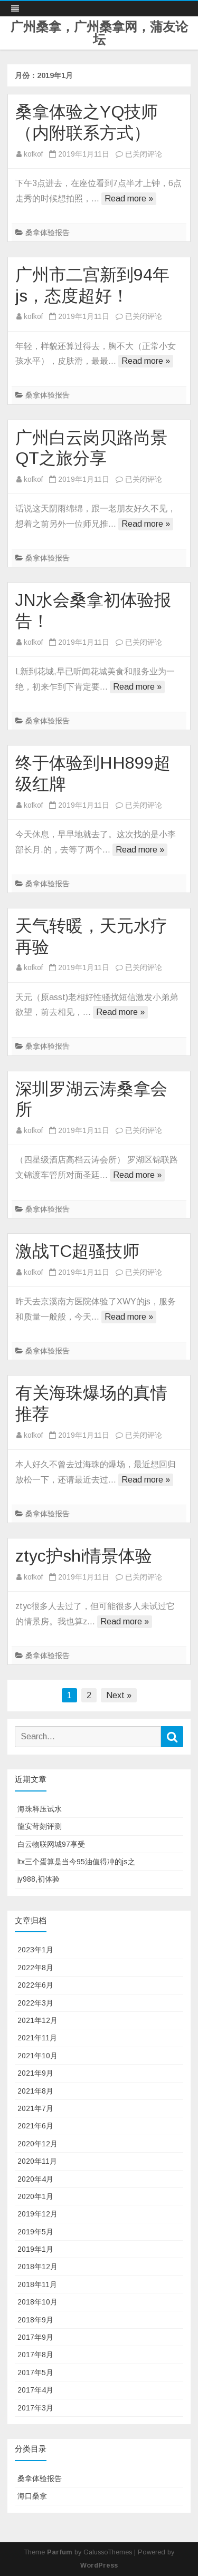  What do you see at coordinates (35, 1949) in the screenshot?
I see `2023年1月` at bounding box center [35, 1949].